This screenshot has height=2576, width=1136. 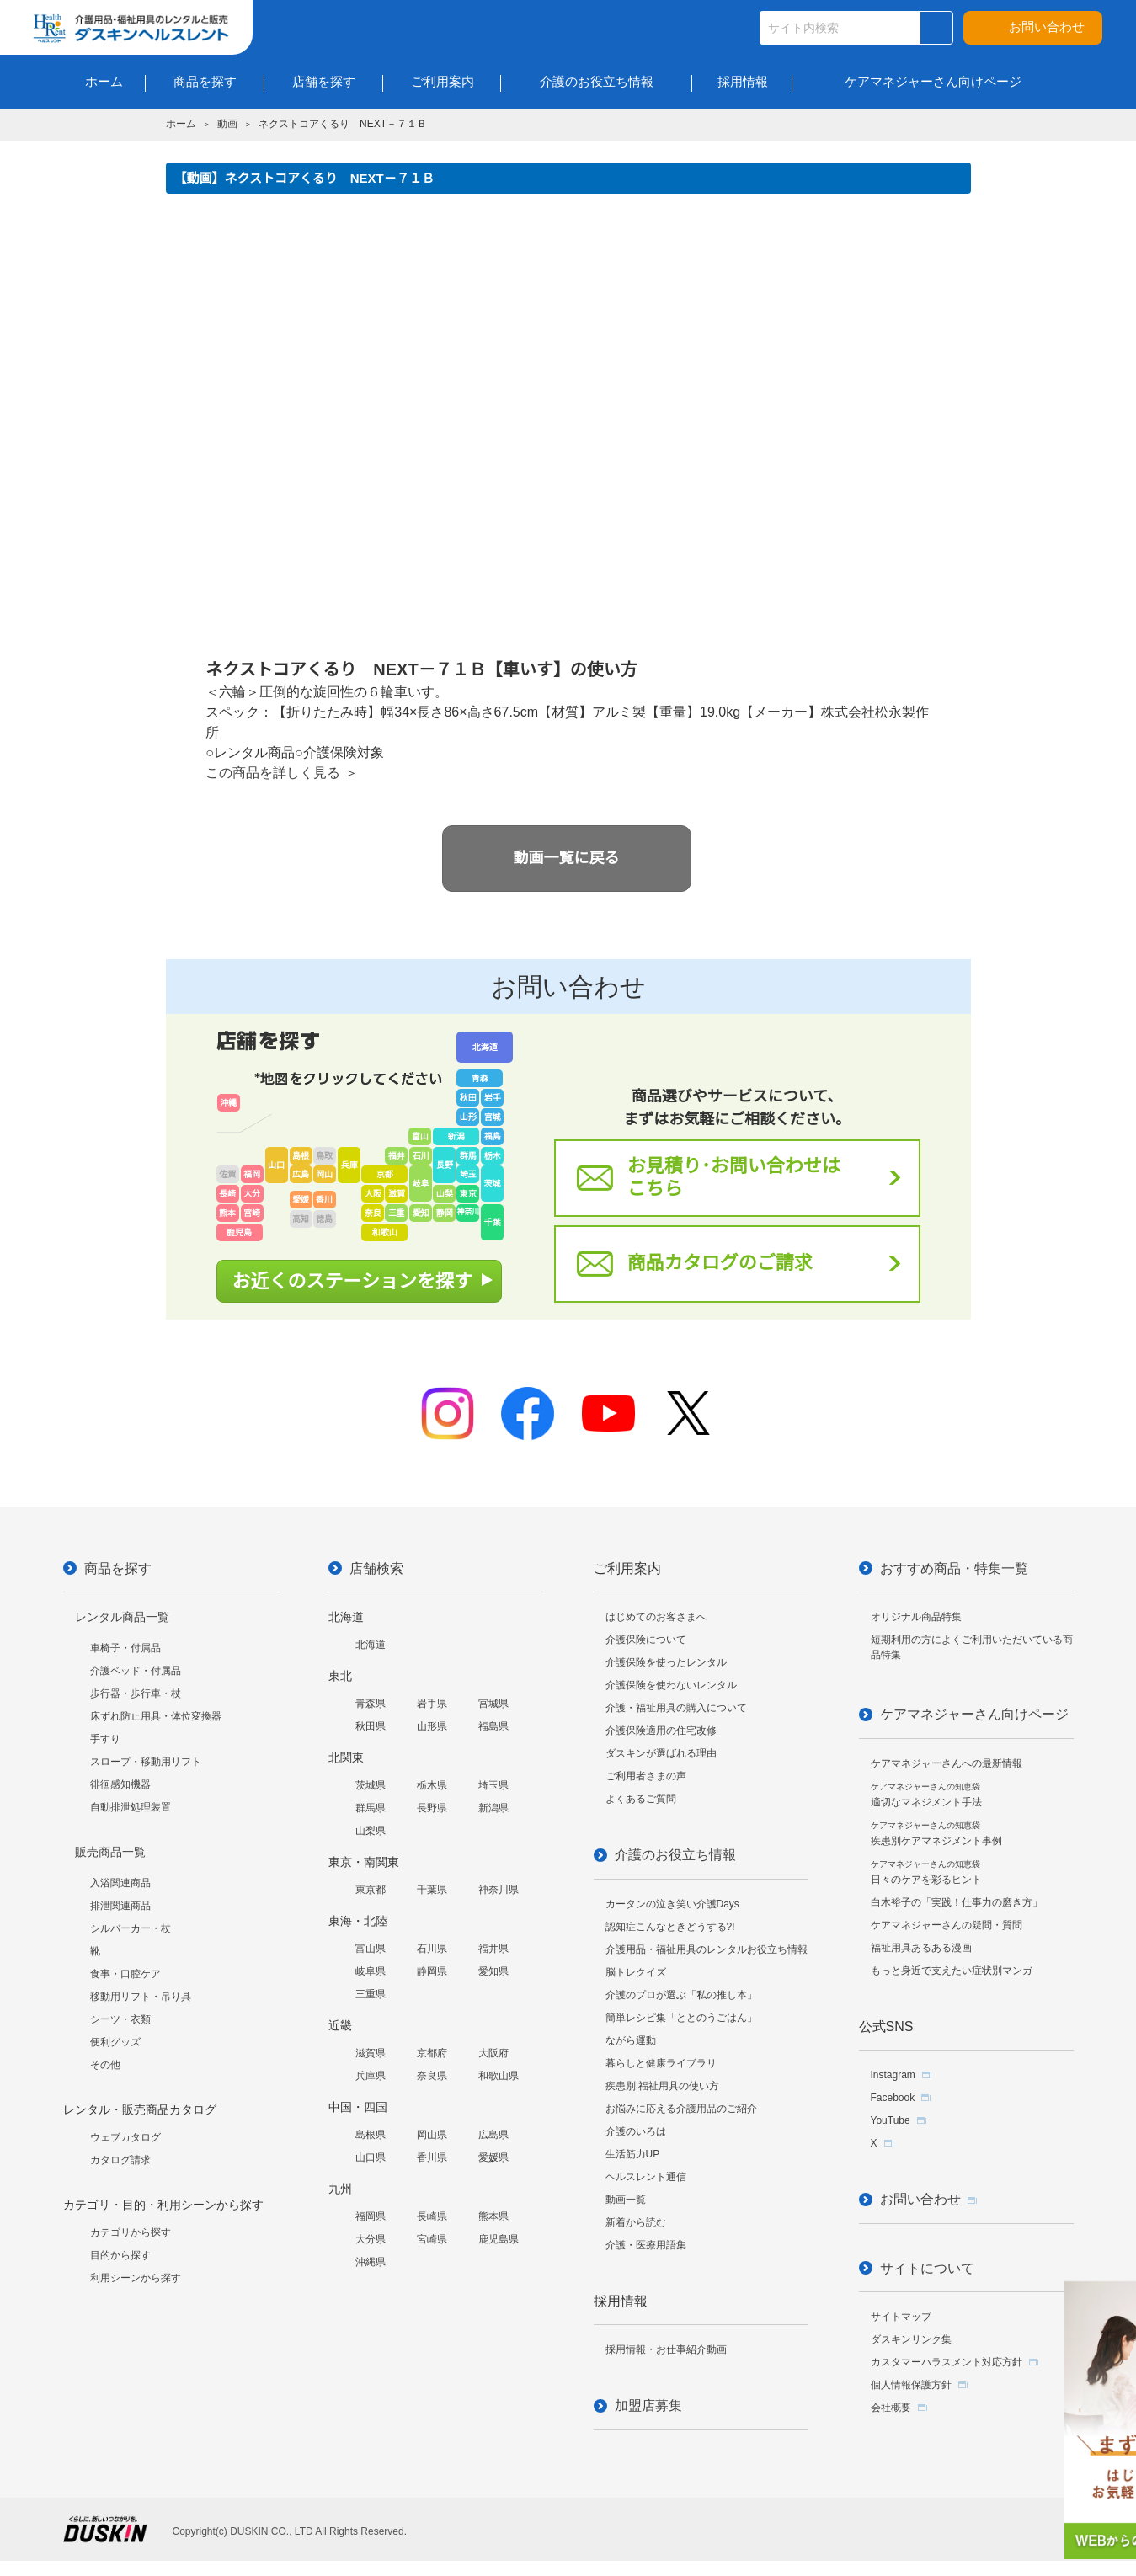 What do you see at coordinates (396, 1155) in the screenshot?
I see `福井` at bounding box center [396, 1155].